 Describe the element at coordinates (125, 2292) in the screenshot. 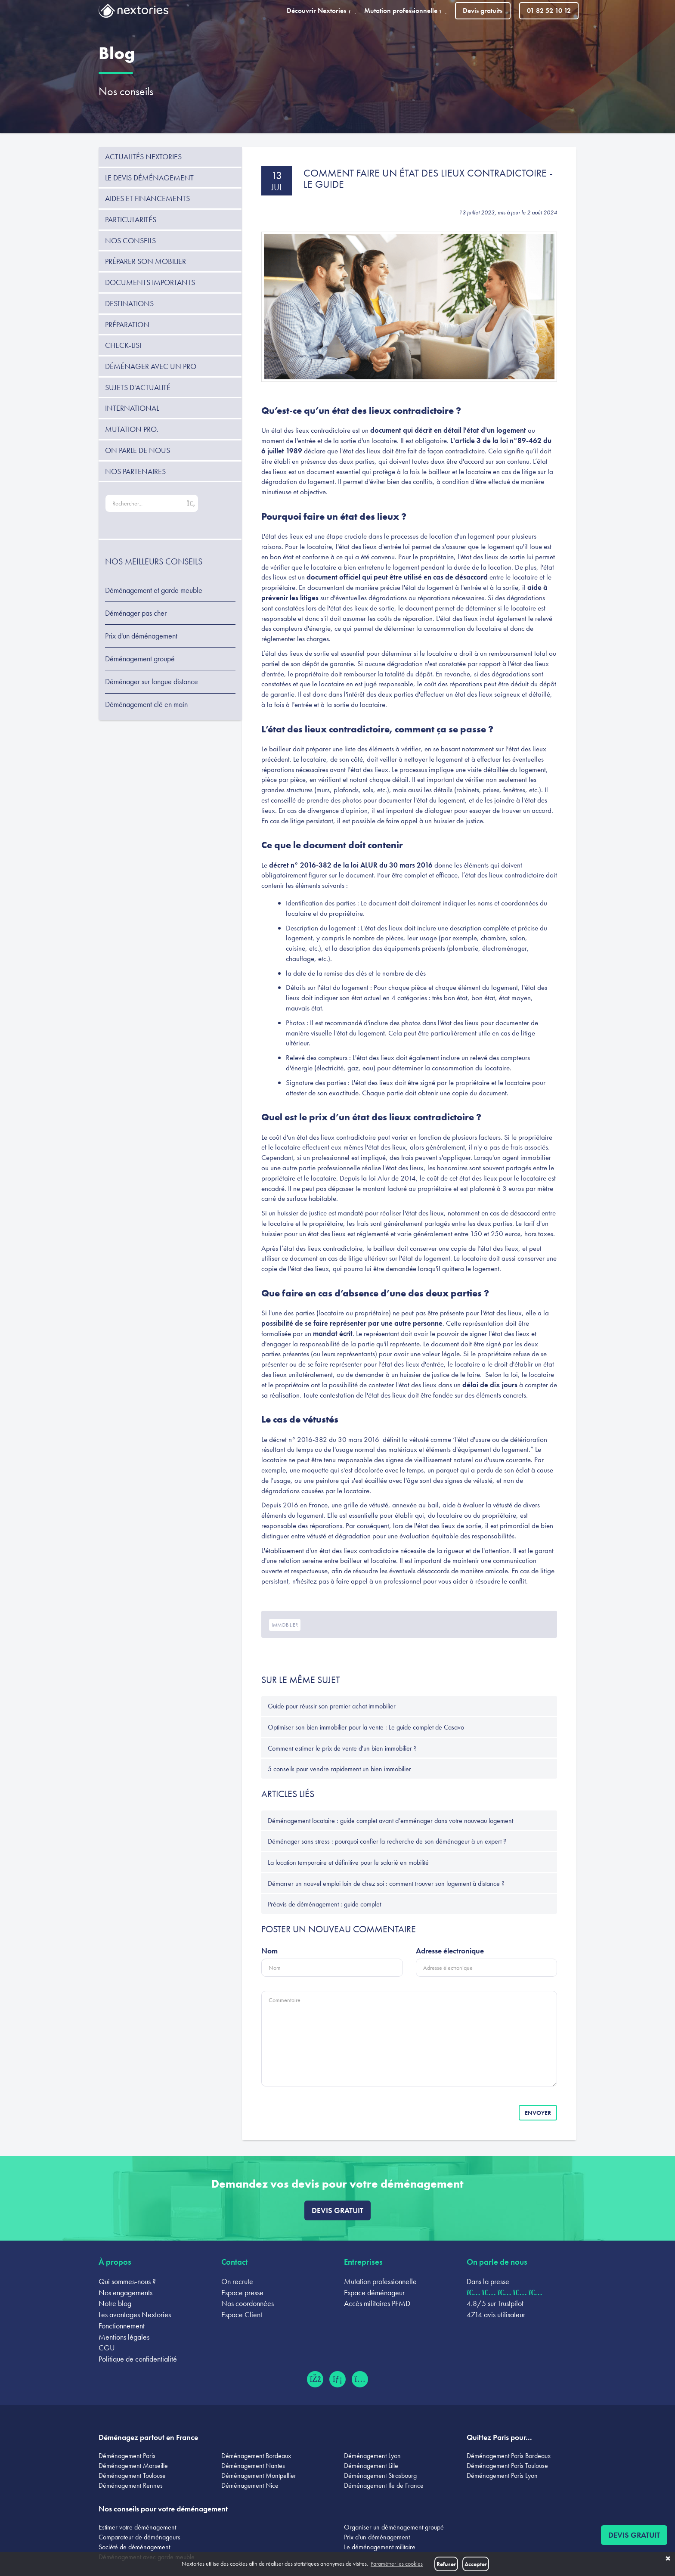

I see `Nos engagements` at that location.